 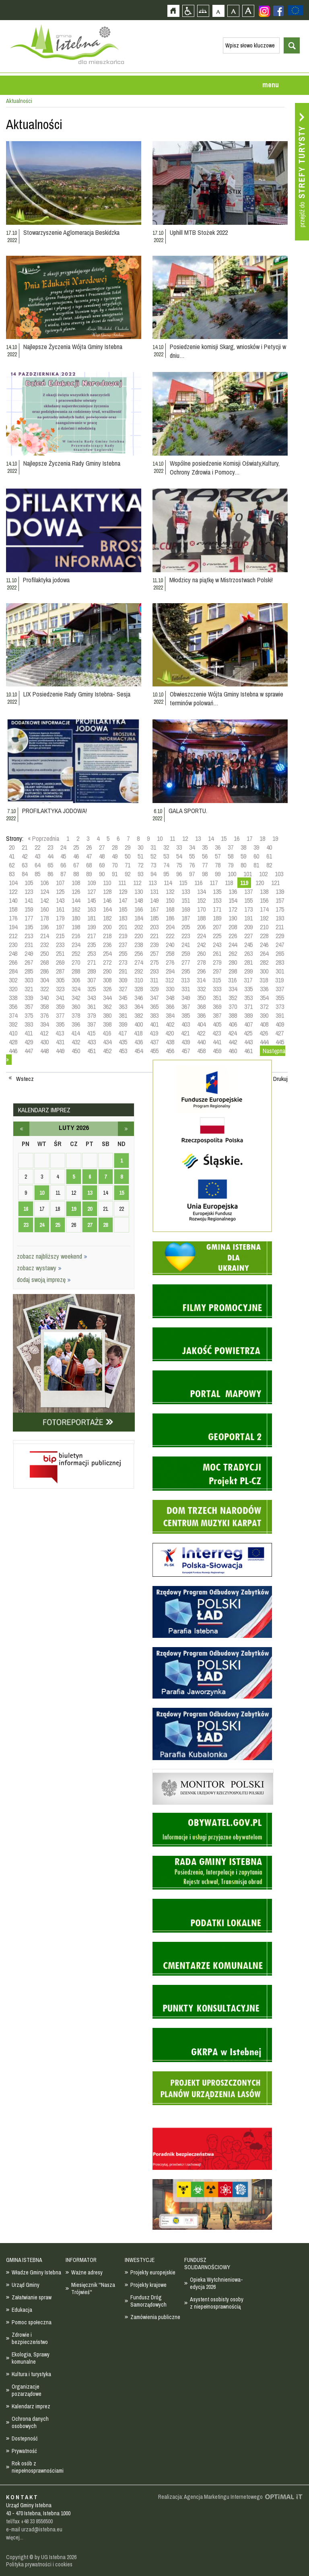 I want to click on 56, so click(x=205, y=856).